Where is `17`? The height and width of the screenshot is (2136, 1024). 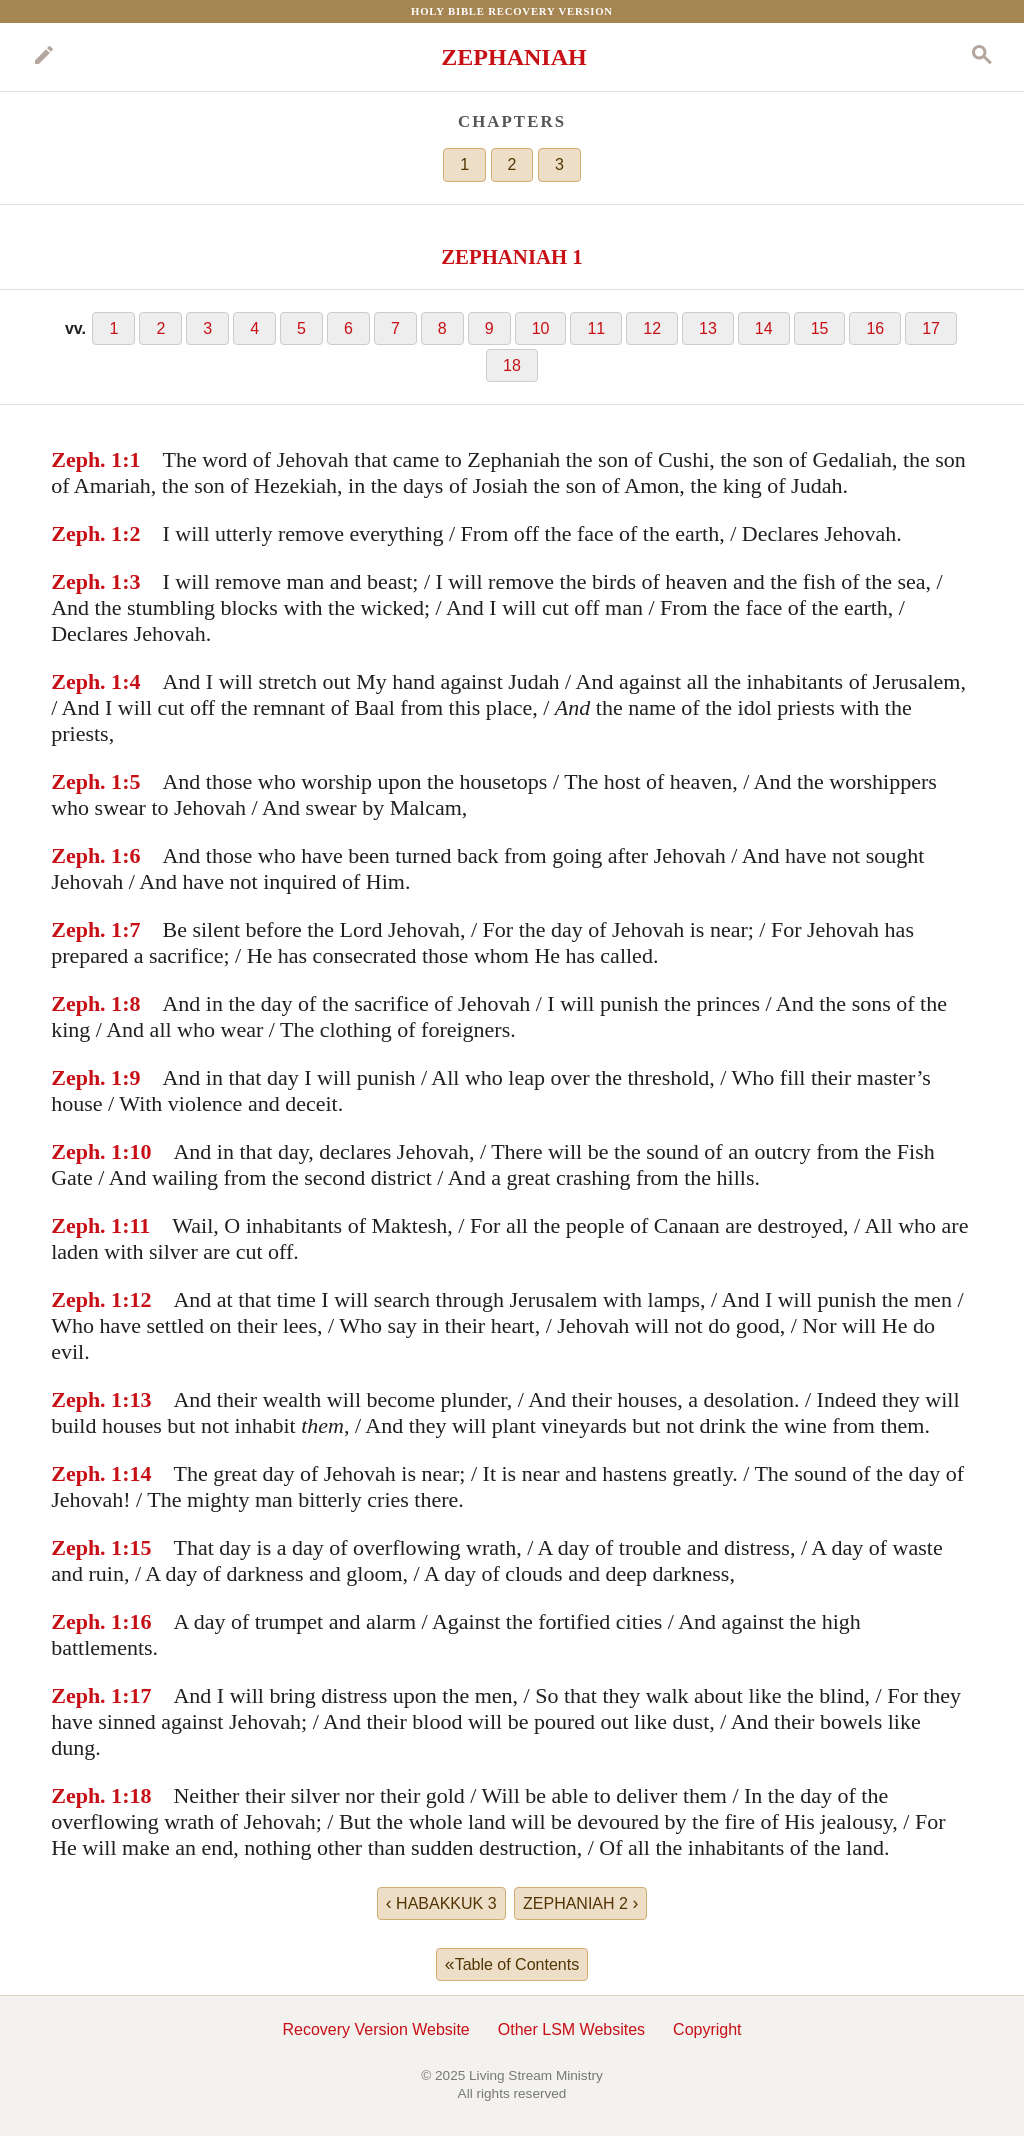 17 is located at coordinates (931, 328).